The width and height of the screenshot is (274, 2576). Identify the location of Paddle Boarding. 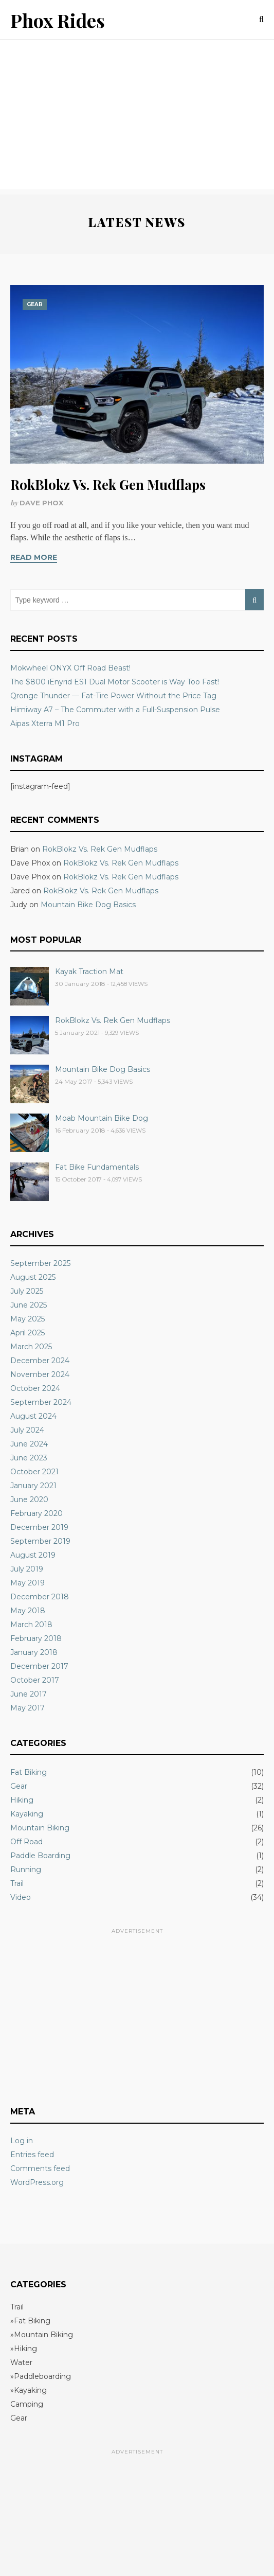
(40, 1855).